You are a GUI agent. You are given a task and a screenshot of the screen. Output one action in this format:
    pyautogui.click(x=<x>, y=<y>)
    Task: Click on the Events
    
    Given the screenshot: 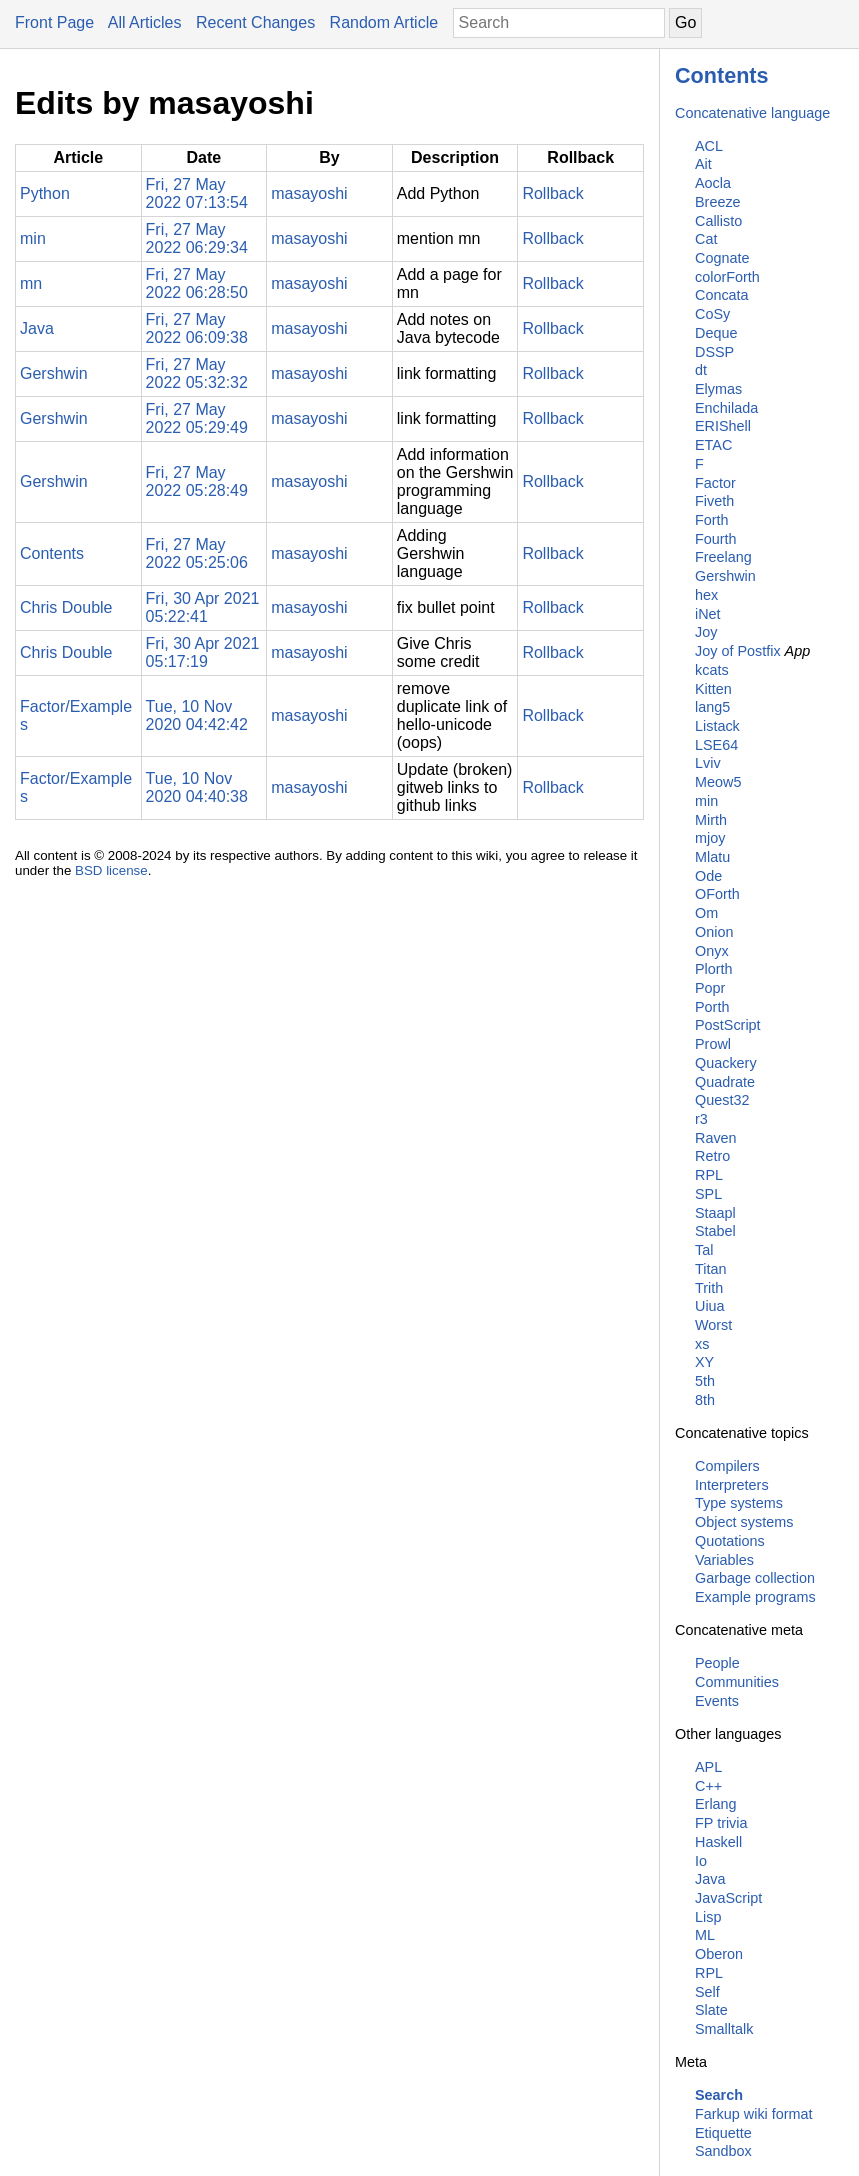 What is the action you would take?
    pyautogui.click(x=717, y=1701)
    